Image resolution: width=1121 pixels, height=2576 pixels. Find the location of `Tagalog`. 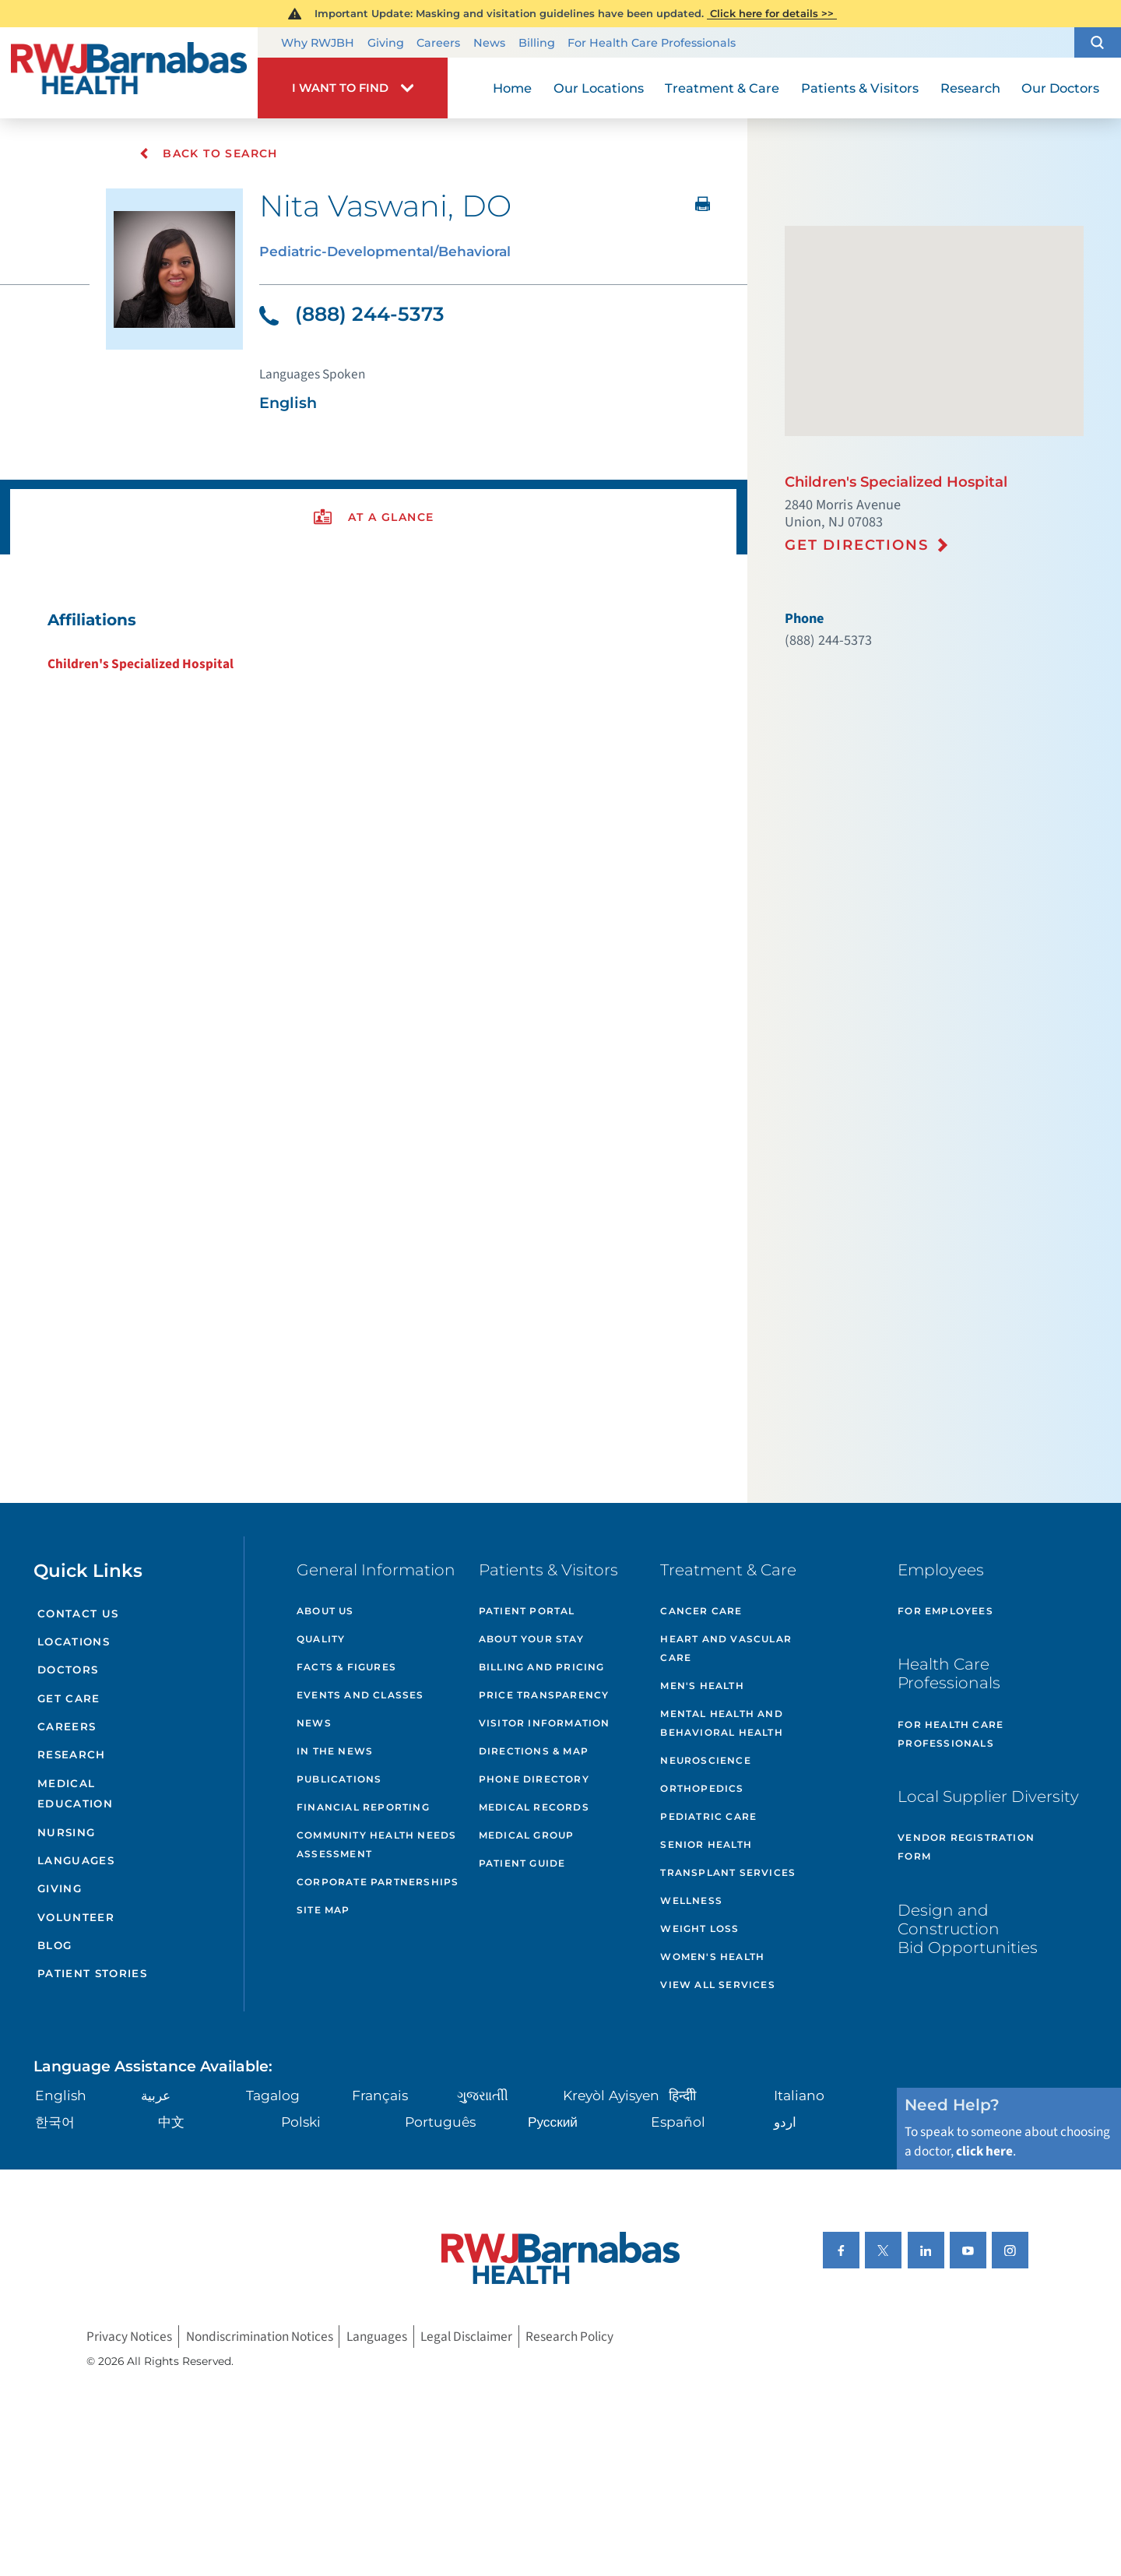

Tagalog is located at coordinates (273, 2095).